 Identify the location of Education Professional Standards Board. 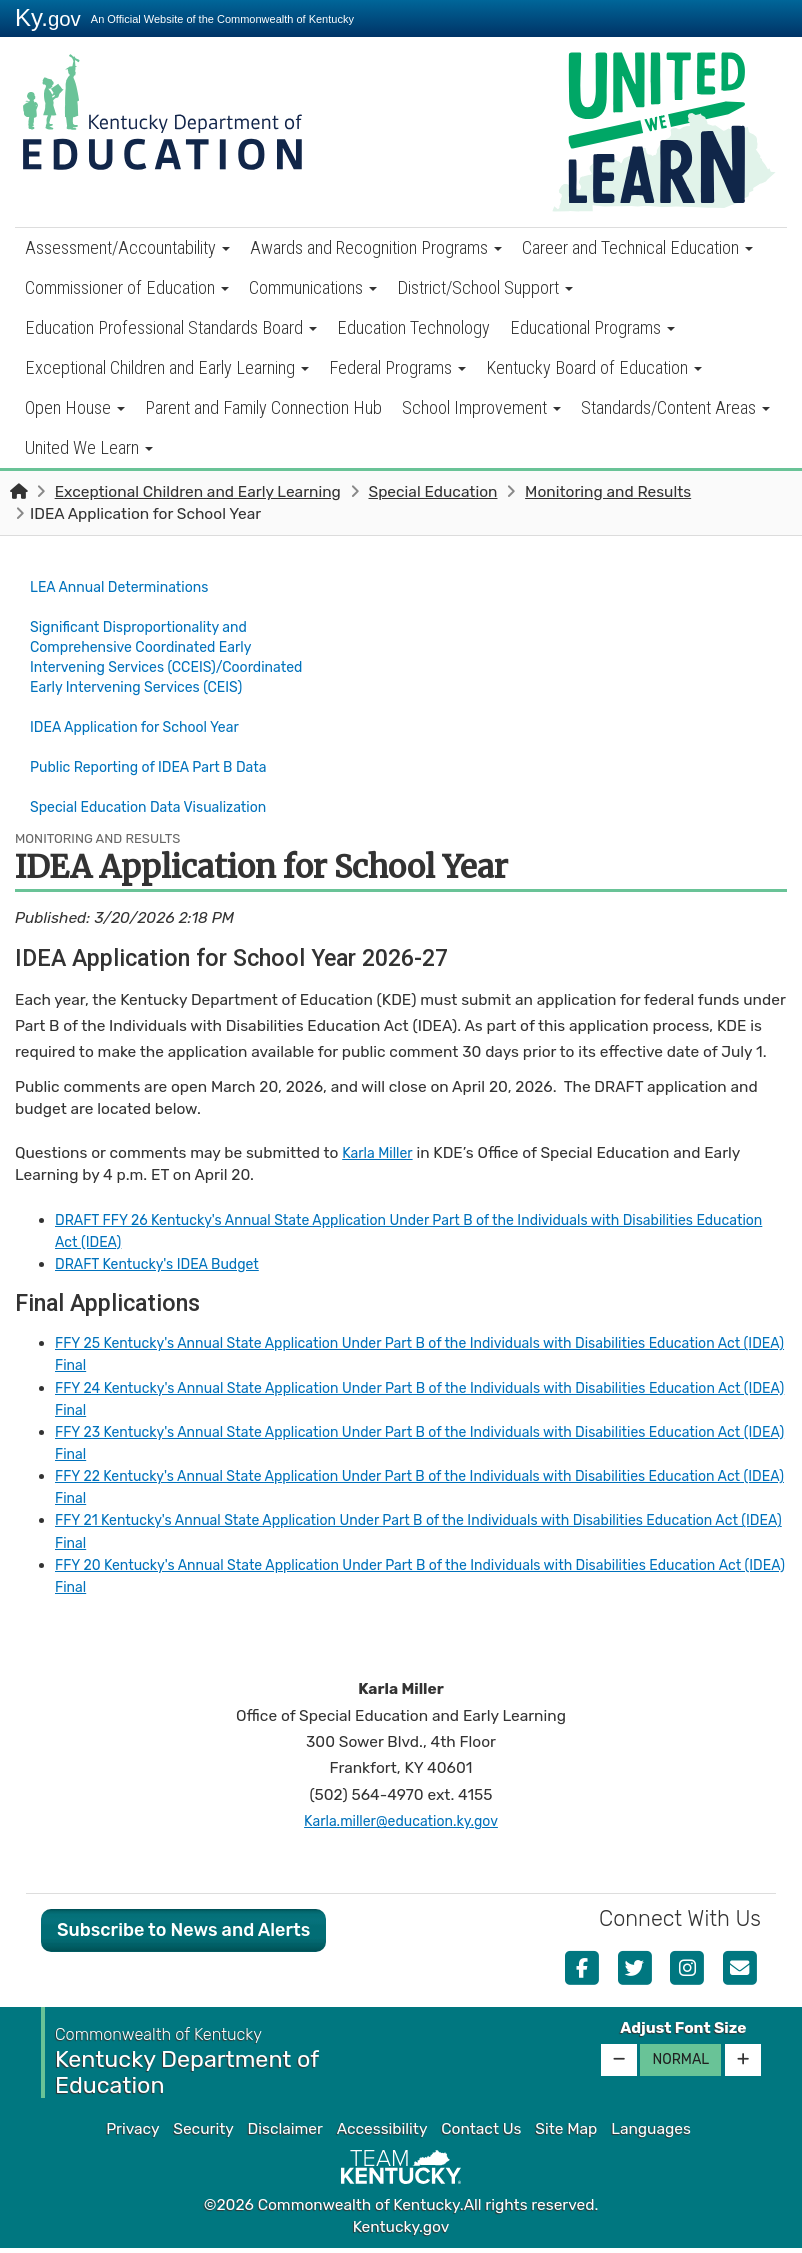
(171, 327).